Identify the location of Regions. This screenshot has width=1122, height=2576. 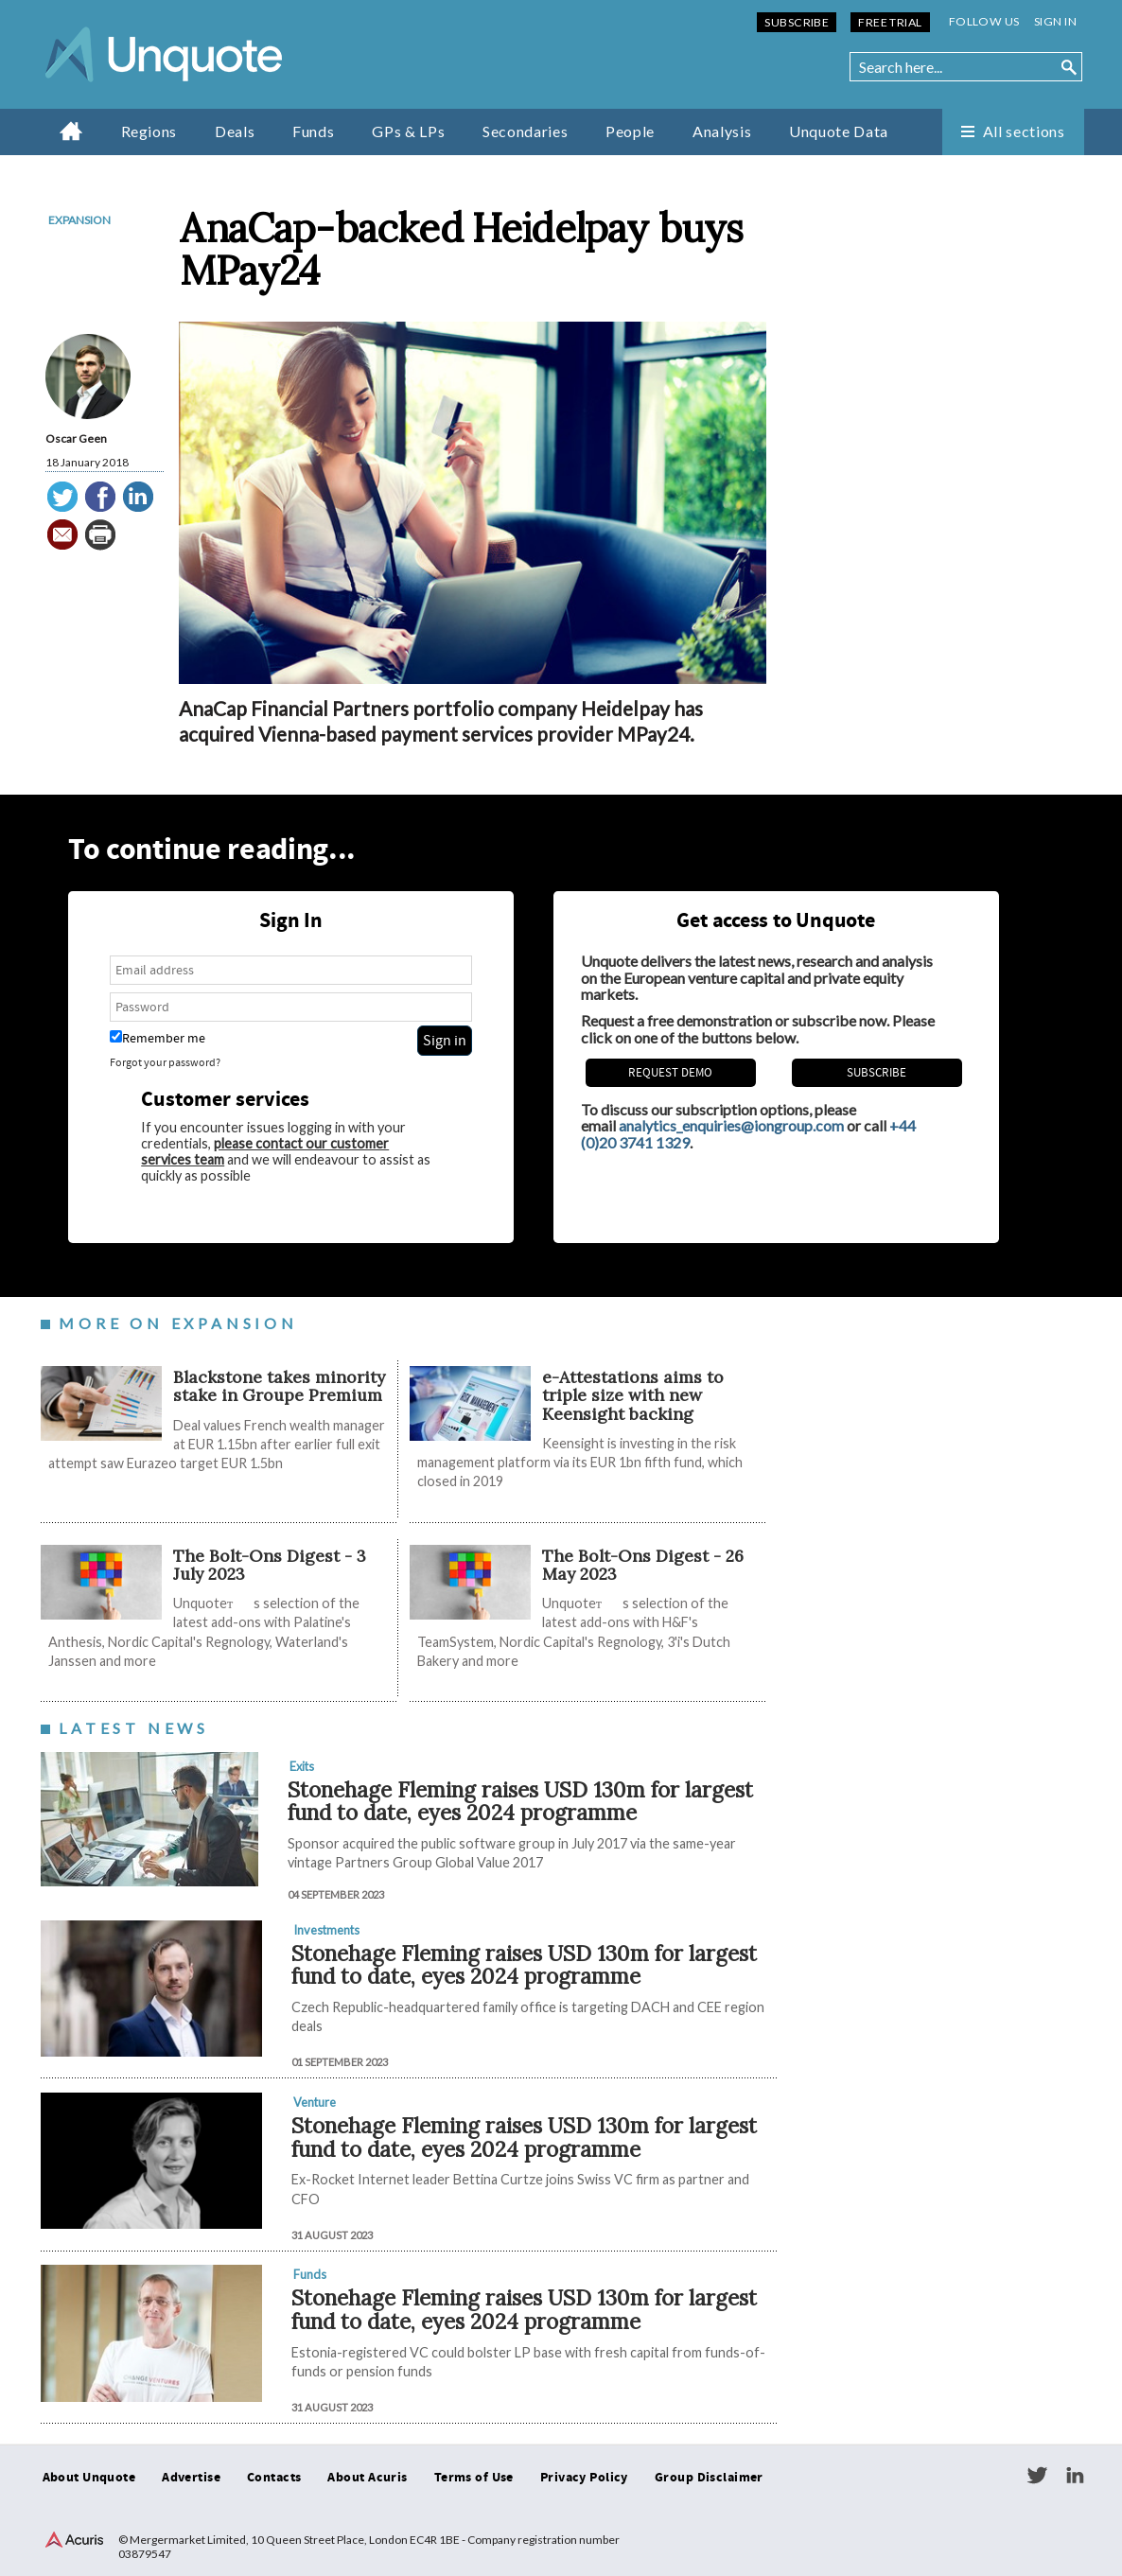
(149, 131).